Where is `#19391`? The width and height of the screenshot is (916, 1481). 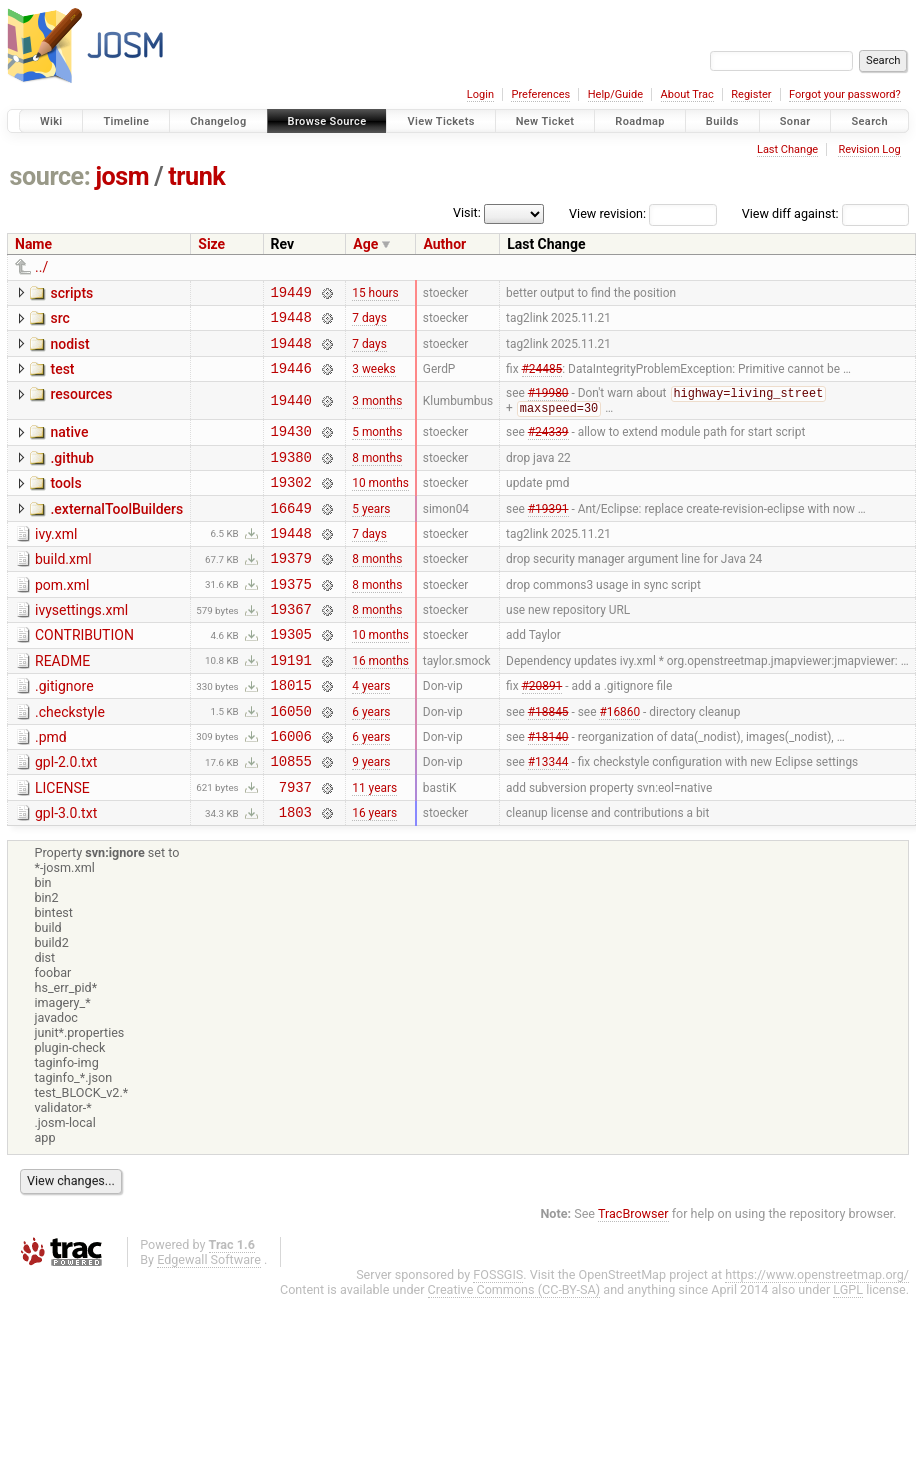
#19391 is located at coordinates (548, 533).